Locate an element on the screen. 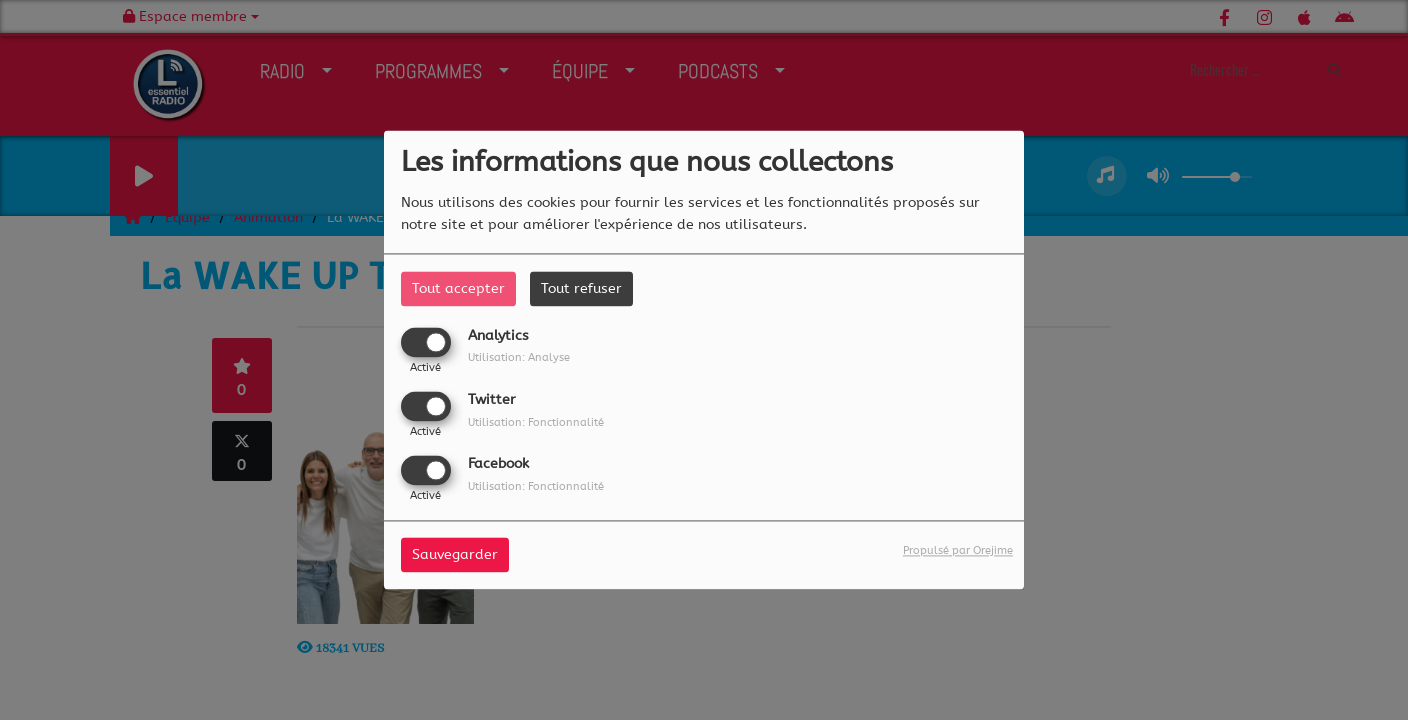 The image size is (1408, 720). Propulsé par Orejime is located at coordinates (958, 551).